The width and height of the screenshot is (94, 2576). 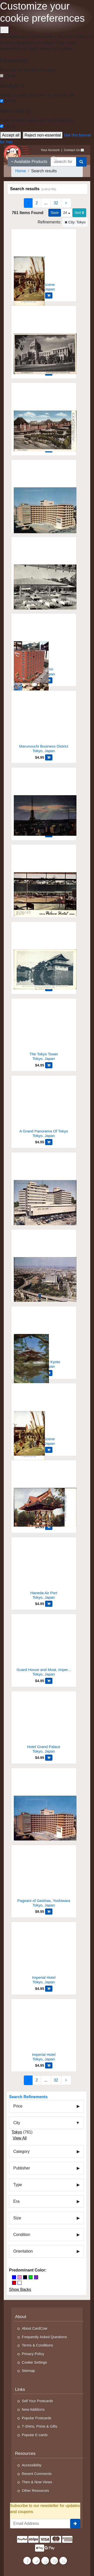 What do you see at coordinates (39, 2426) in the screenshot?
I see `T-Shirts, Prints & Gifts` at bounding box center [39, 2426].